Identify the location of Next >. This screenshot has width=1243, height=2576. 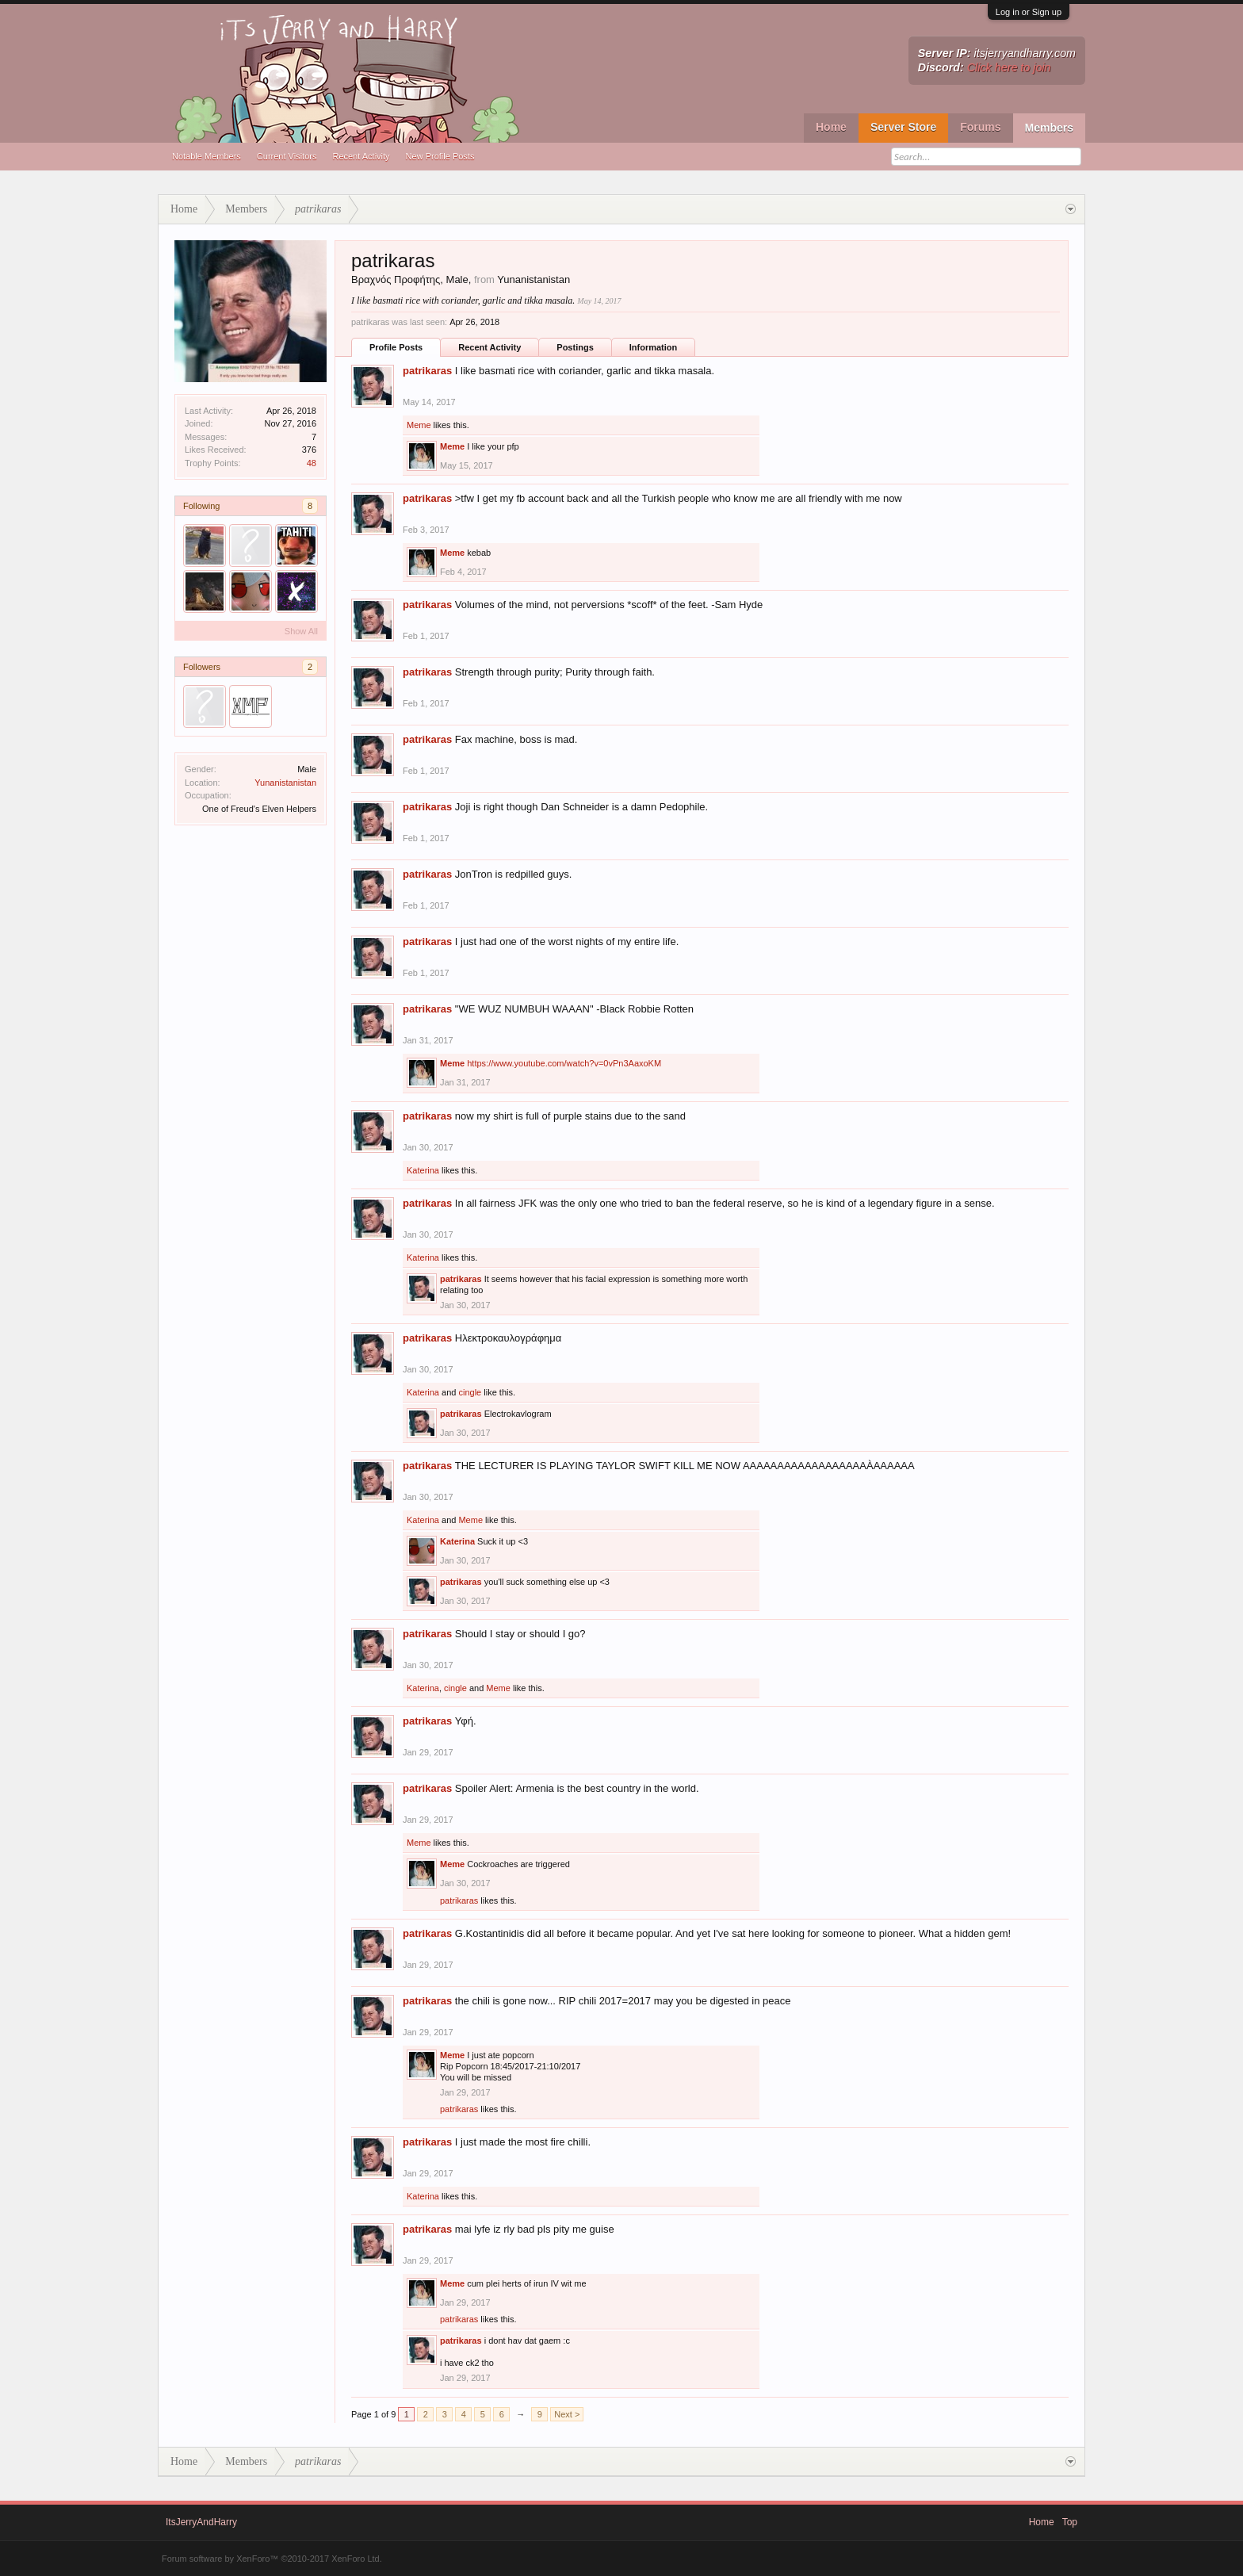
(566, 2414).